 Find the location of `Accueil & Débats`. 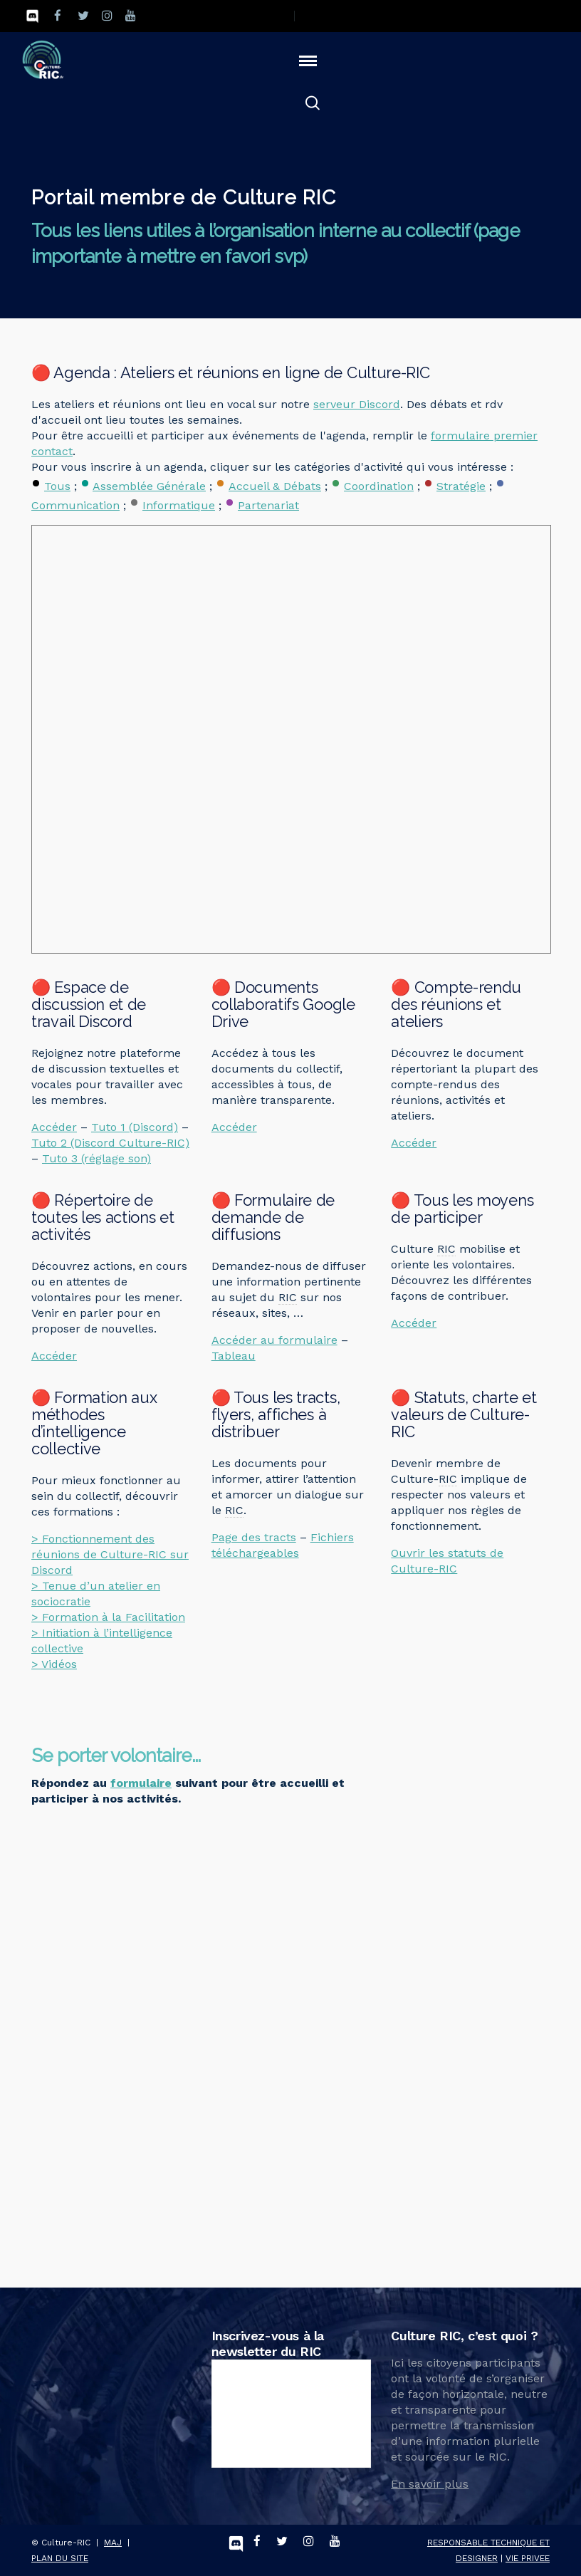

Accueil & Débats is located at coordinates (275, 486).